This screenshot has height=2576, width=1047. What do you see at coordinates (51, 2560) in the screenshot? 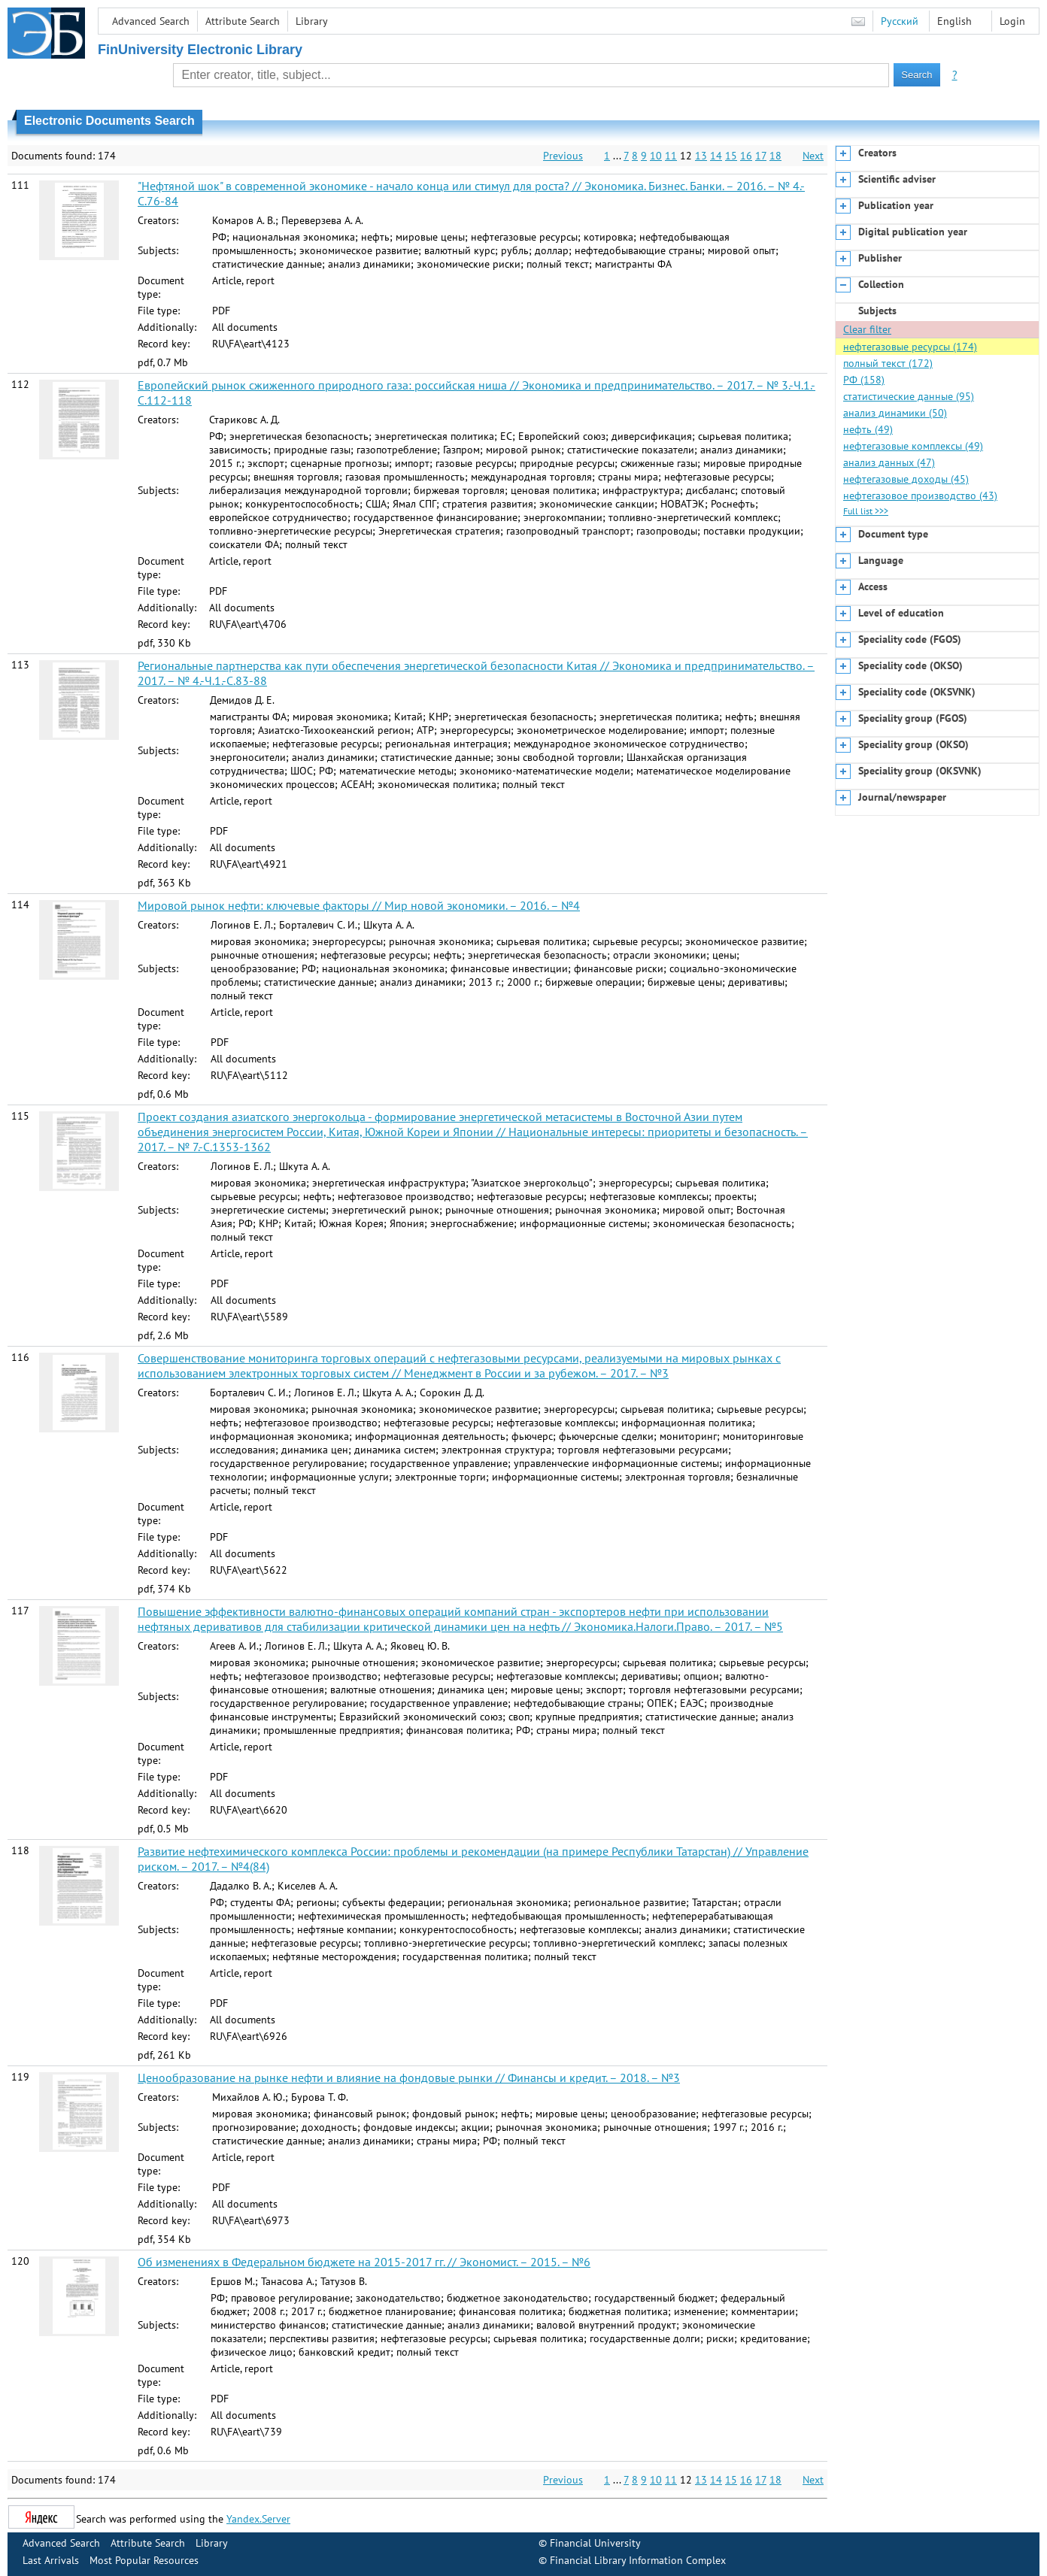
I see `Last Arrivals` at bounding box center [51, 2560].